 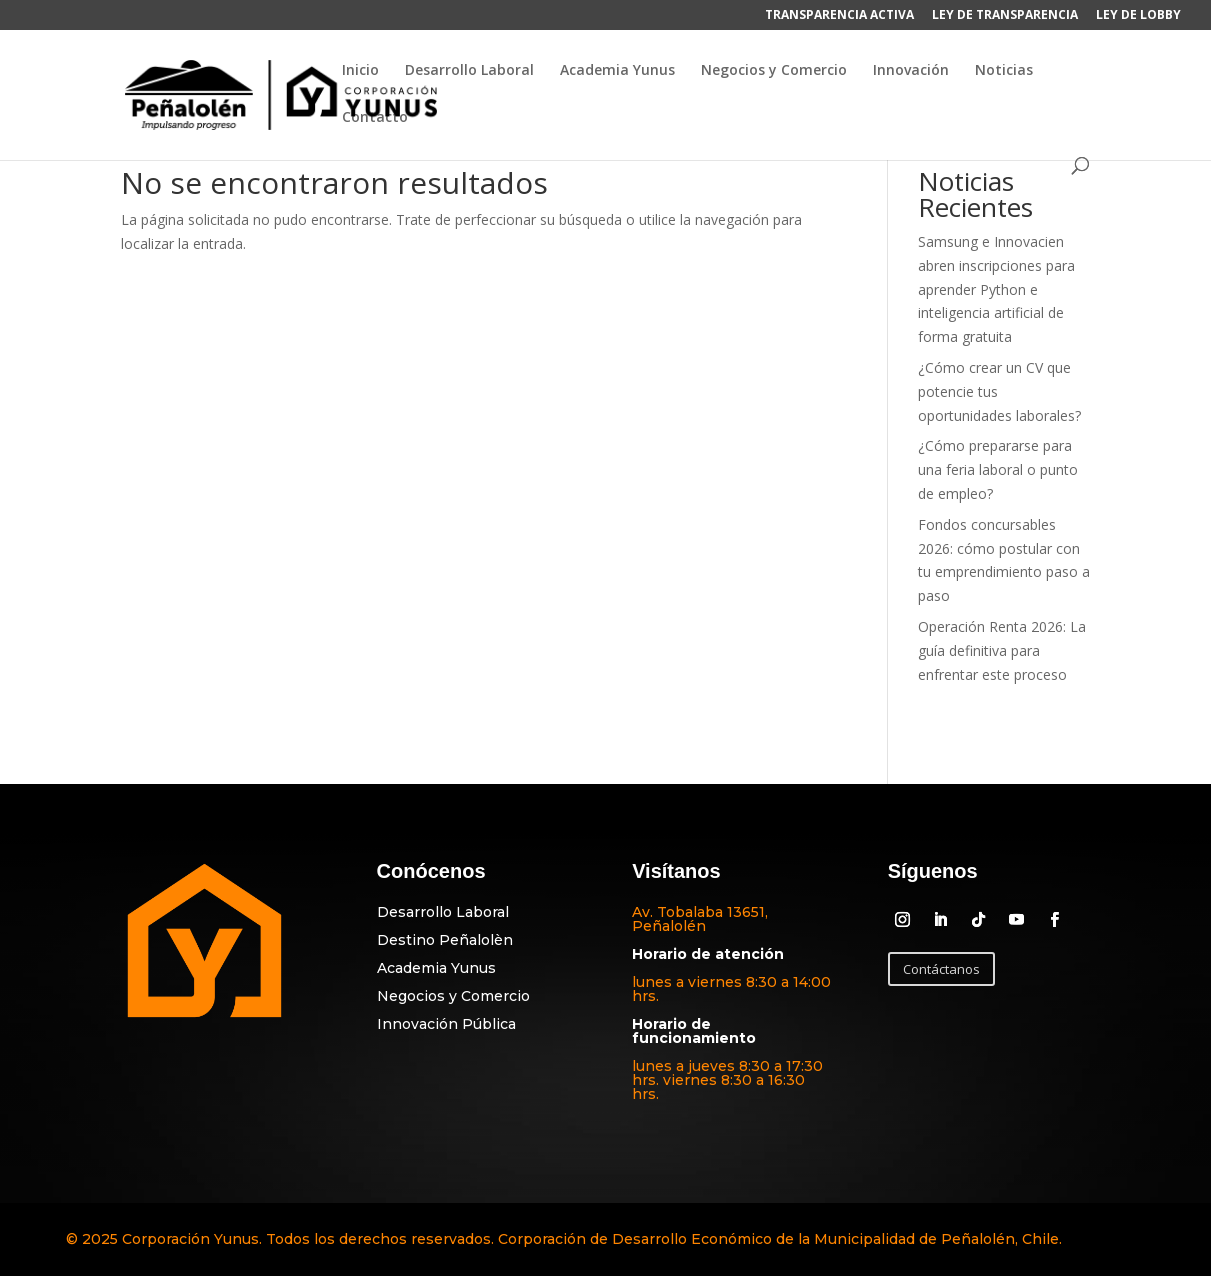 What do you see at coordinates (911, 71) in the screenshot?
I see `Innovación` at bounding box center [911, 71].